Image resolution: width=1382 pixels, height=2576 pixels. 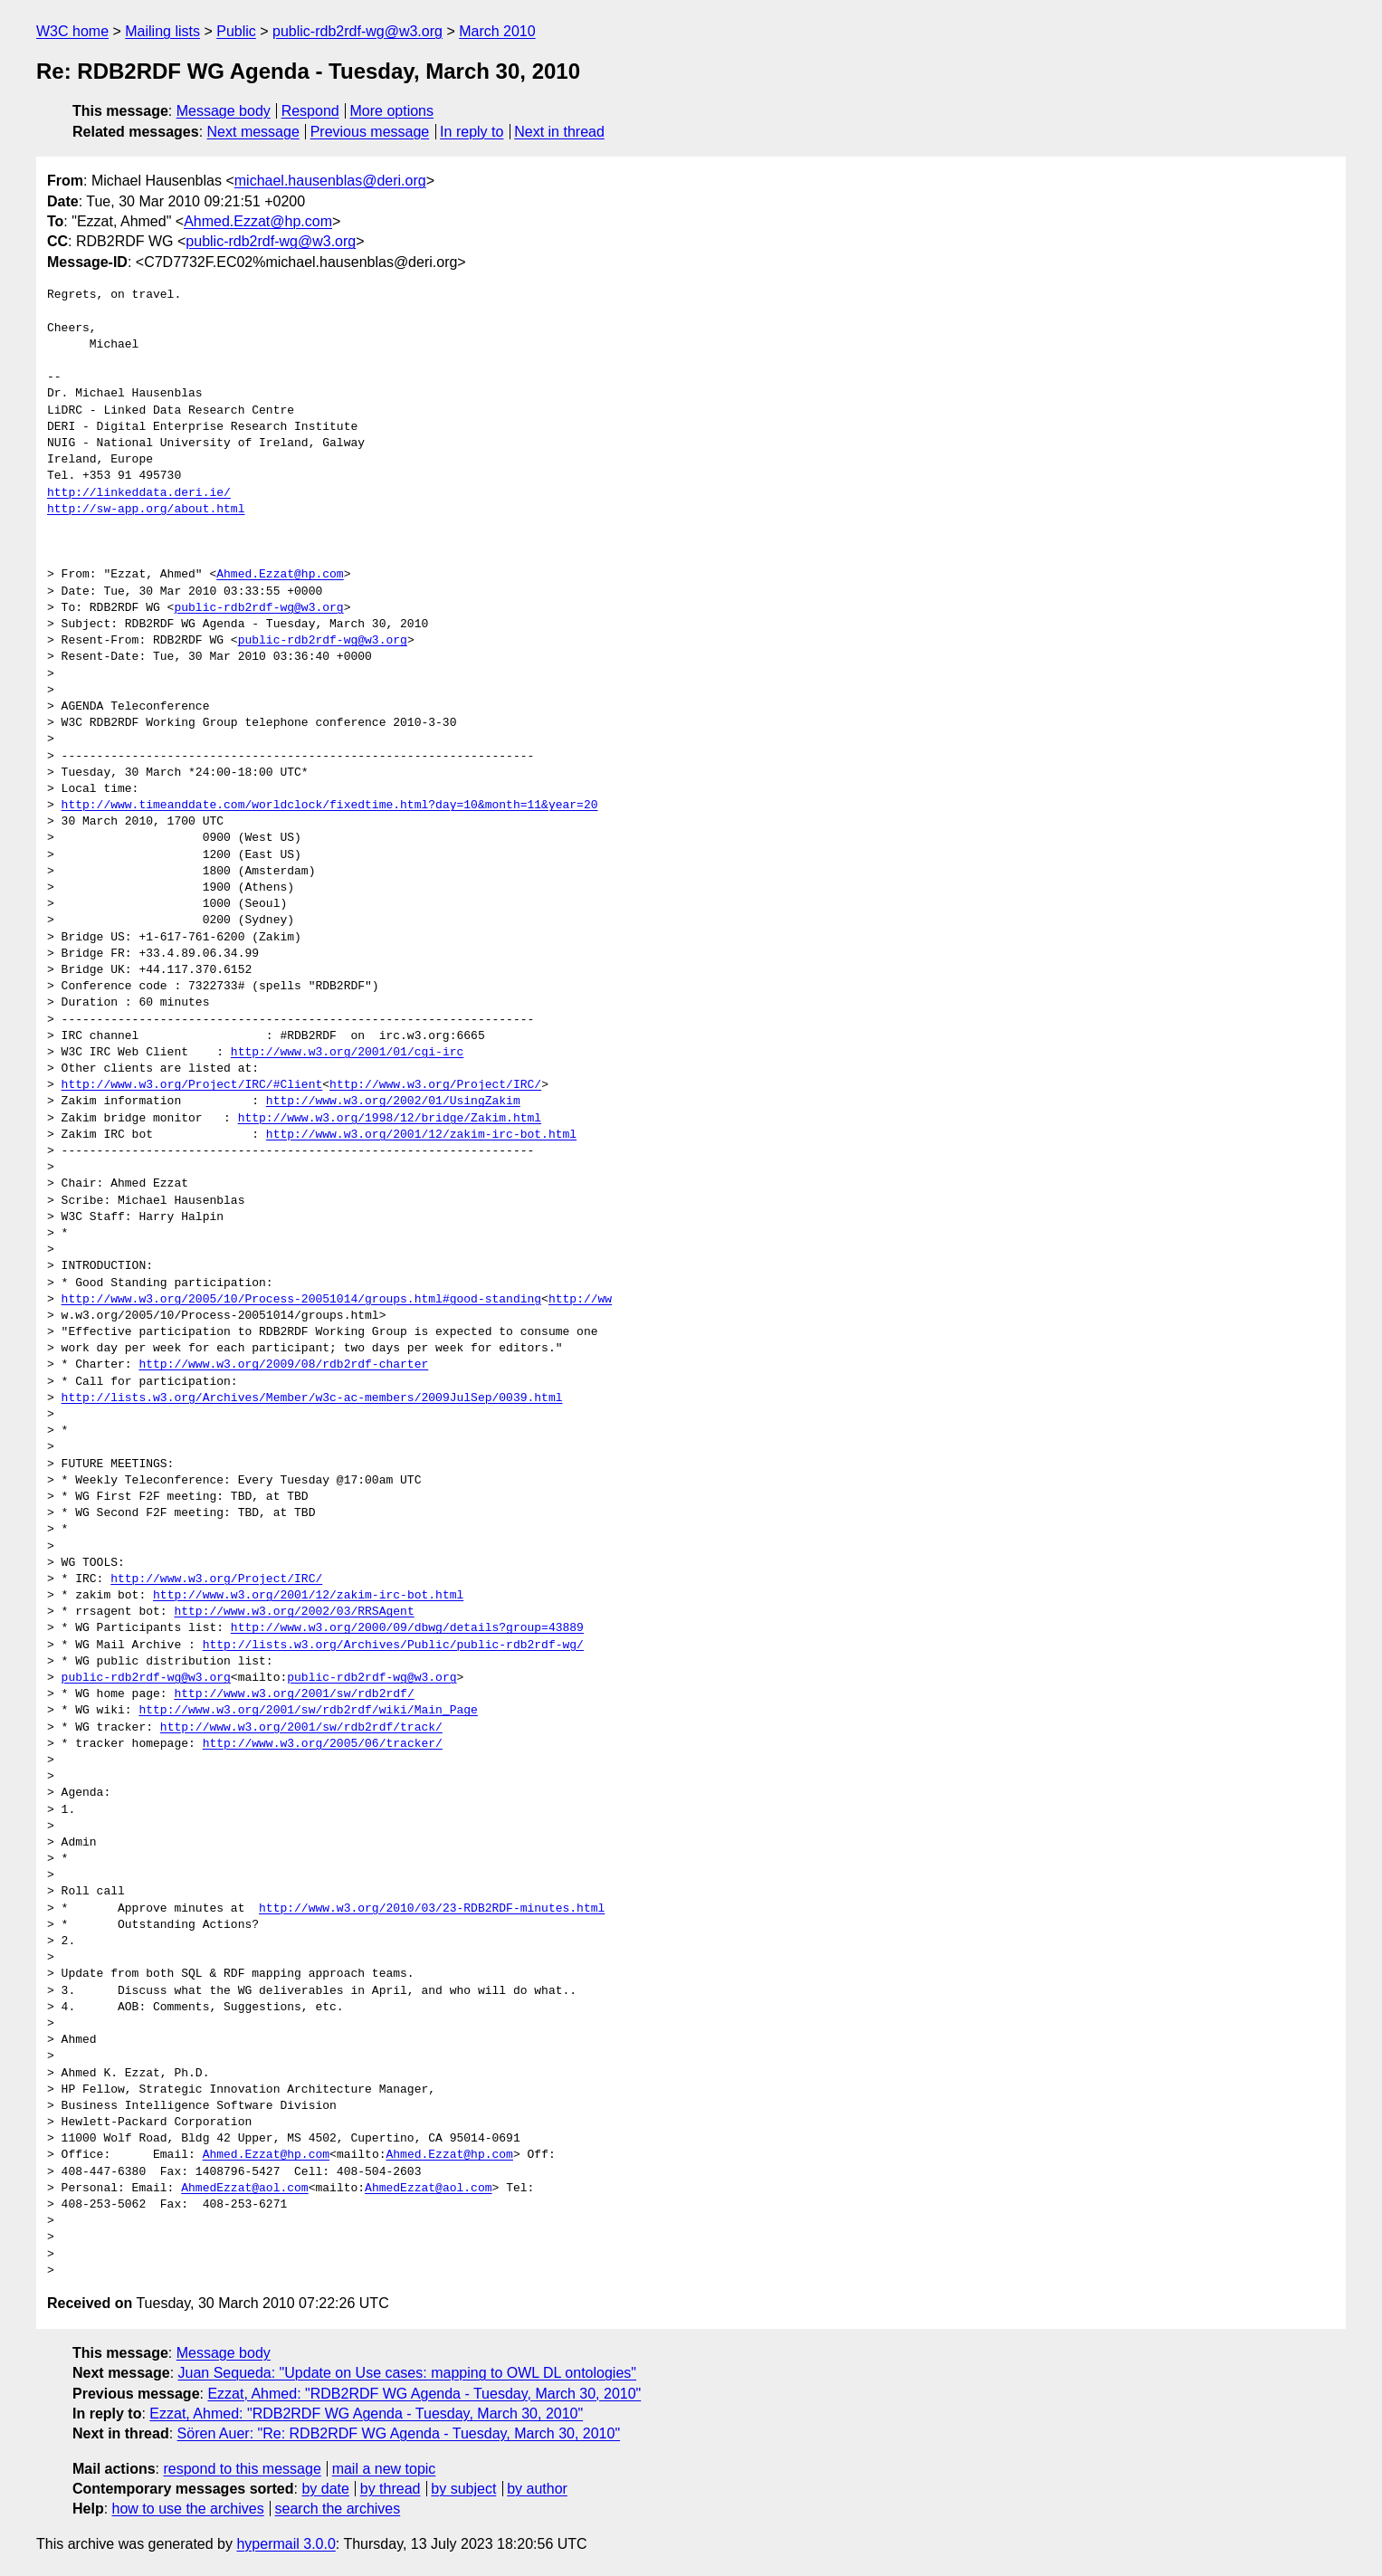 I want to click on http://lists.w3.org/Archives/Public/public-rdb2rdf-wg/, so click(x=393, y=1645).